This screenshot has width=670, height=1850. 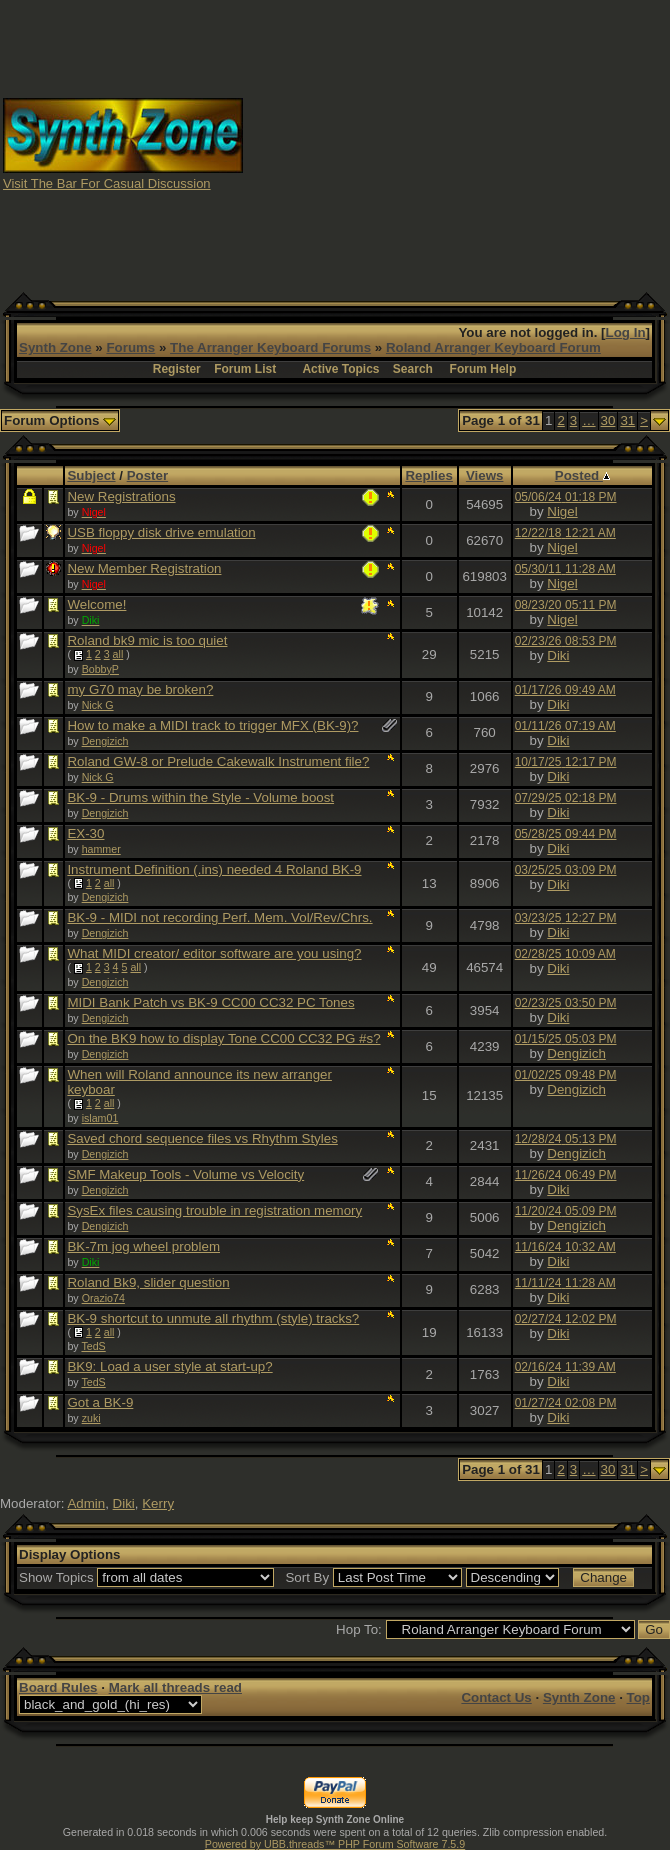 I want to click on New Registrations, so click(x=121, y=496).